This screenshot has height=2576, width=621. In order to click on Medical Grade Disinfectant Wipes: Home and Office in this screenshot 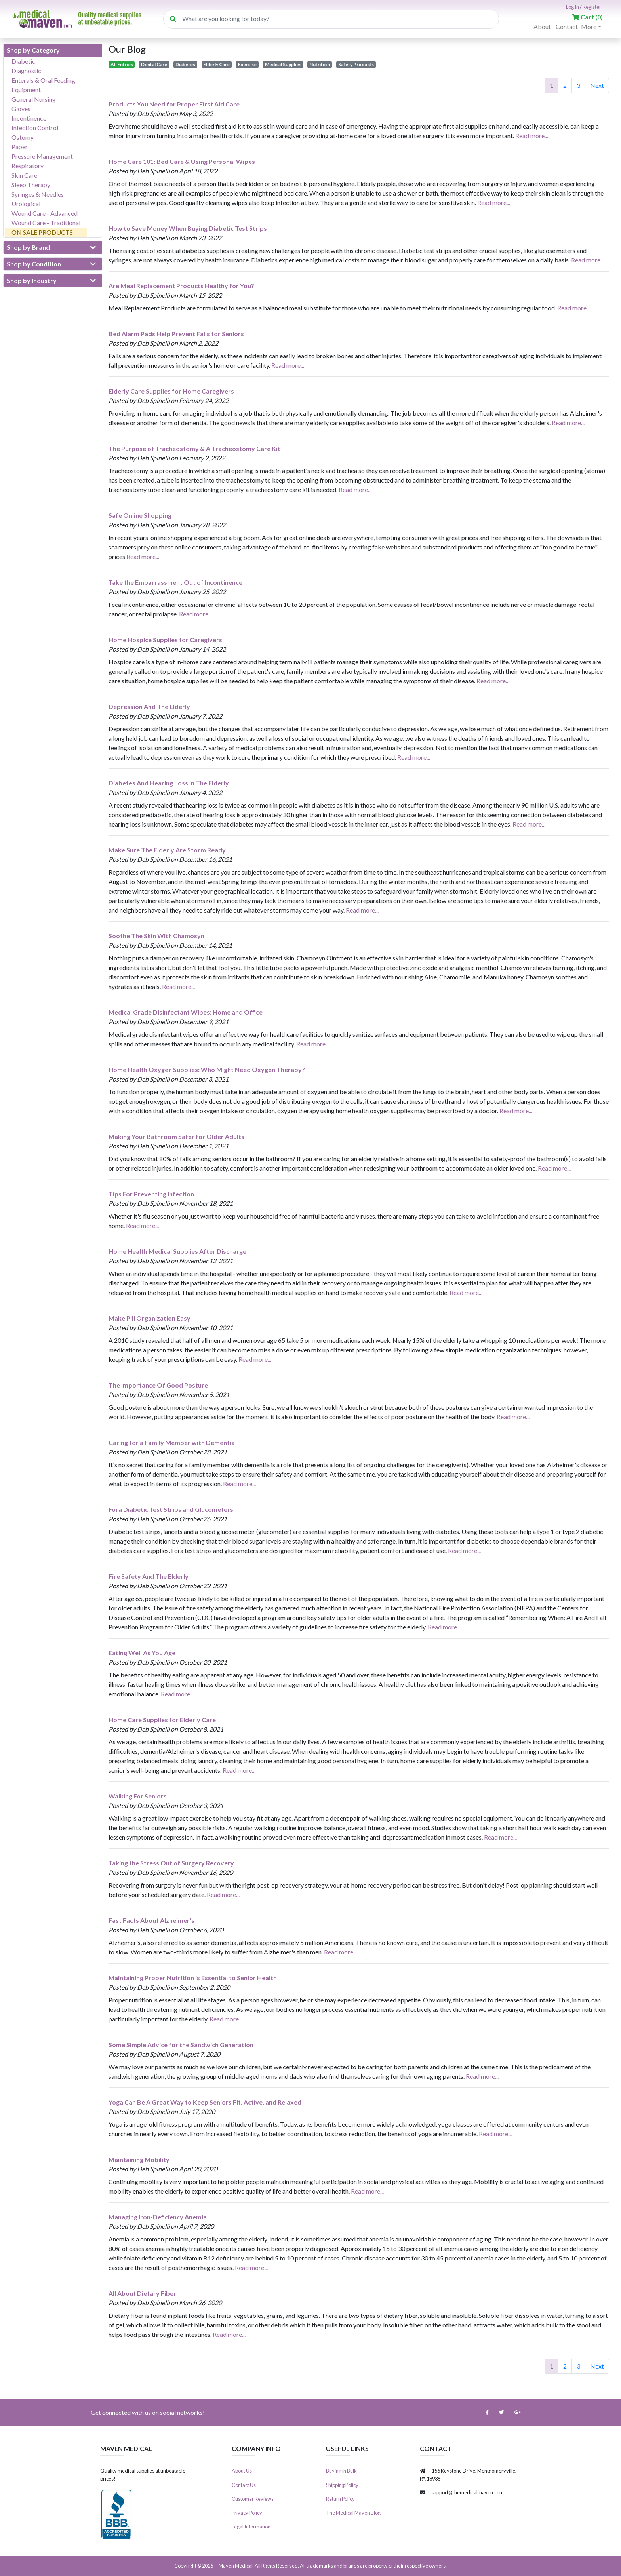, I will do `click(186, 1012)`.